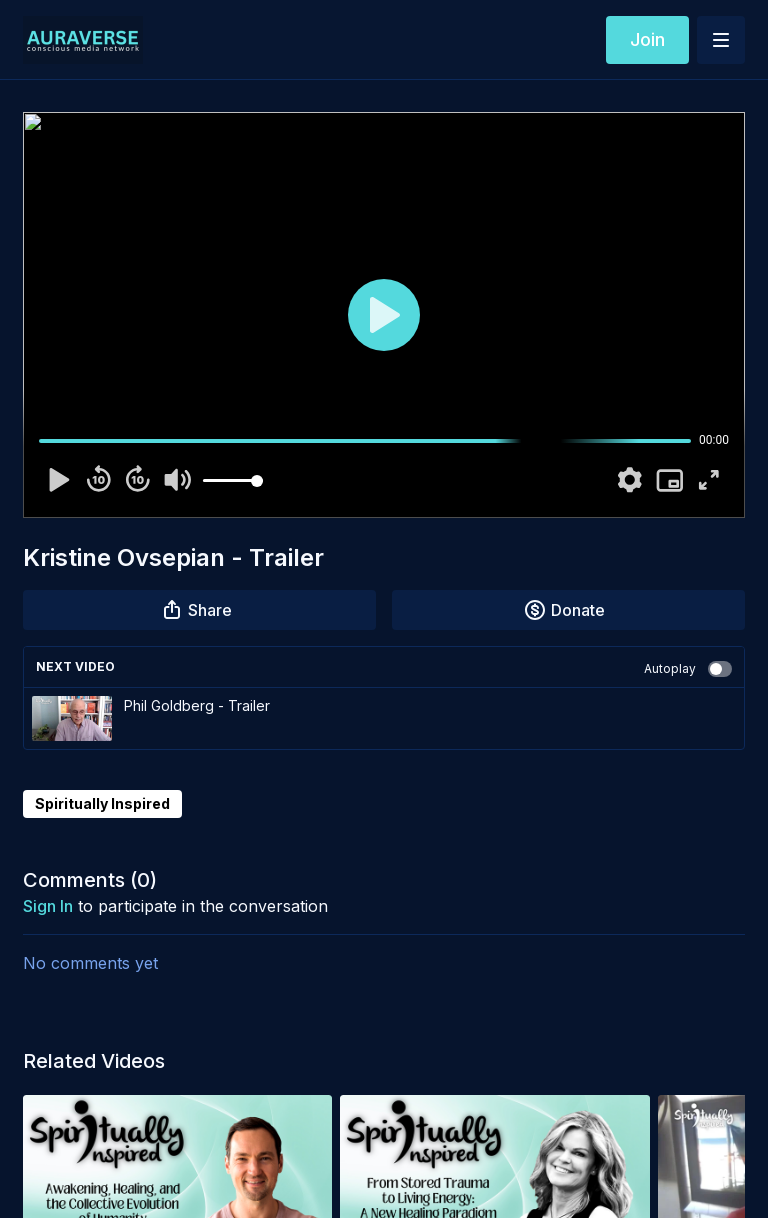 This screenshot has width=768, height=1218. What do you see at coordinates (102, 803) in the screenshot?
I see `Spiritually Inspired` at bounding box center [102, 803].